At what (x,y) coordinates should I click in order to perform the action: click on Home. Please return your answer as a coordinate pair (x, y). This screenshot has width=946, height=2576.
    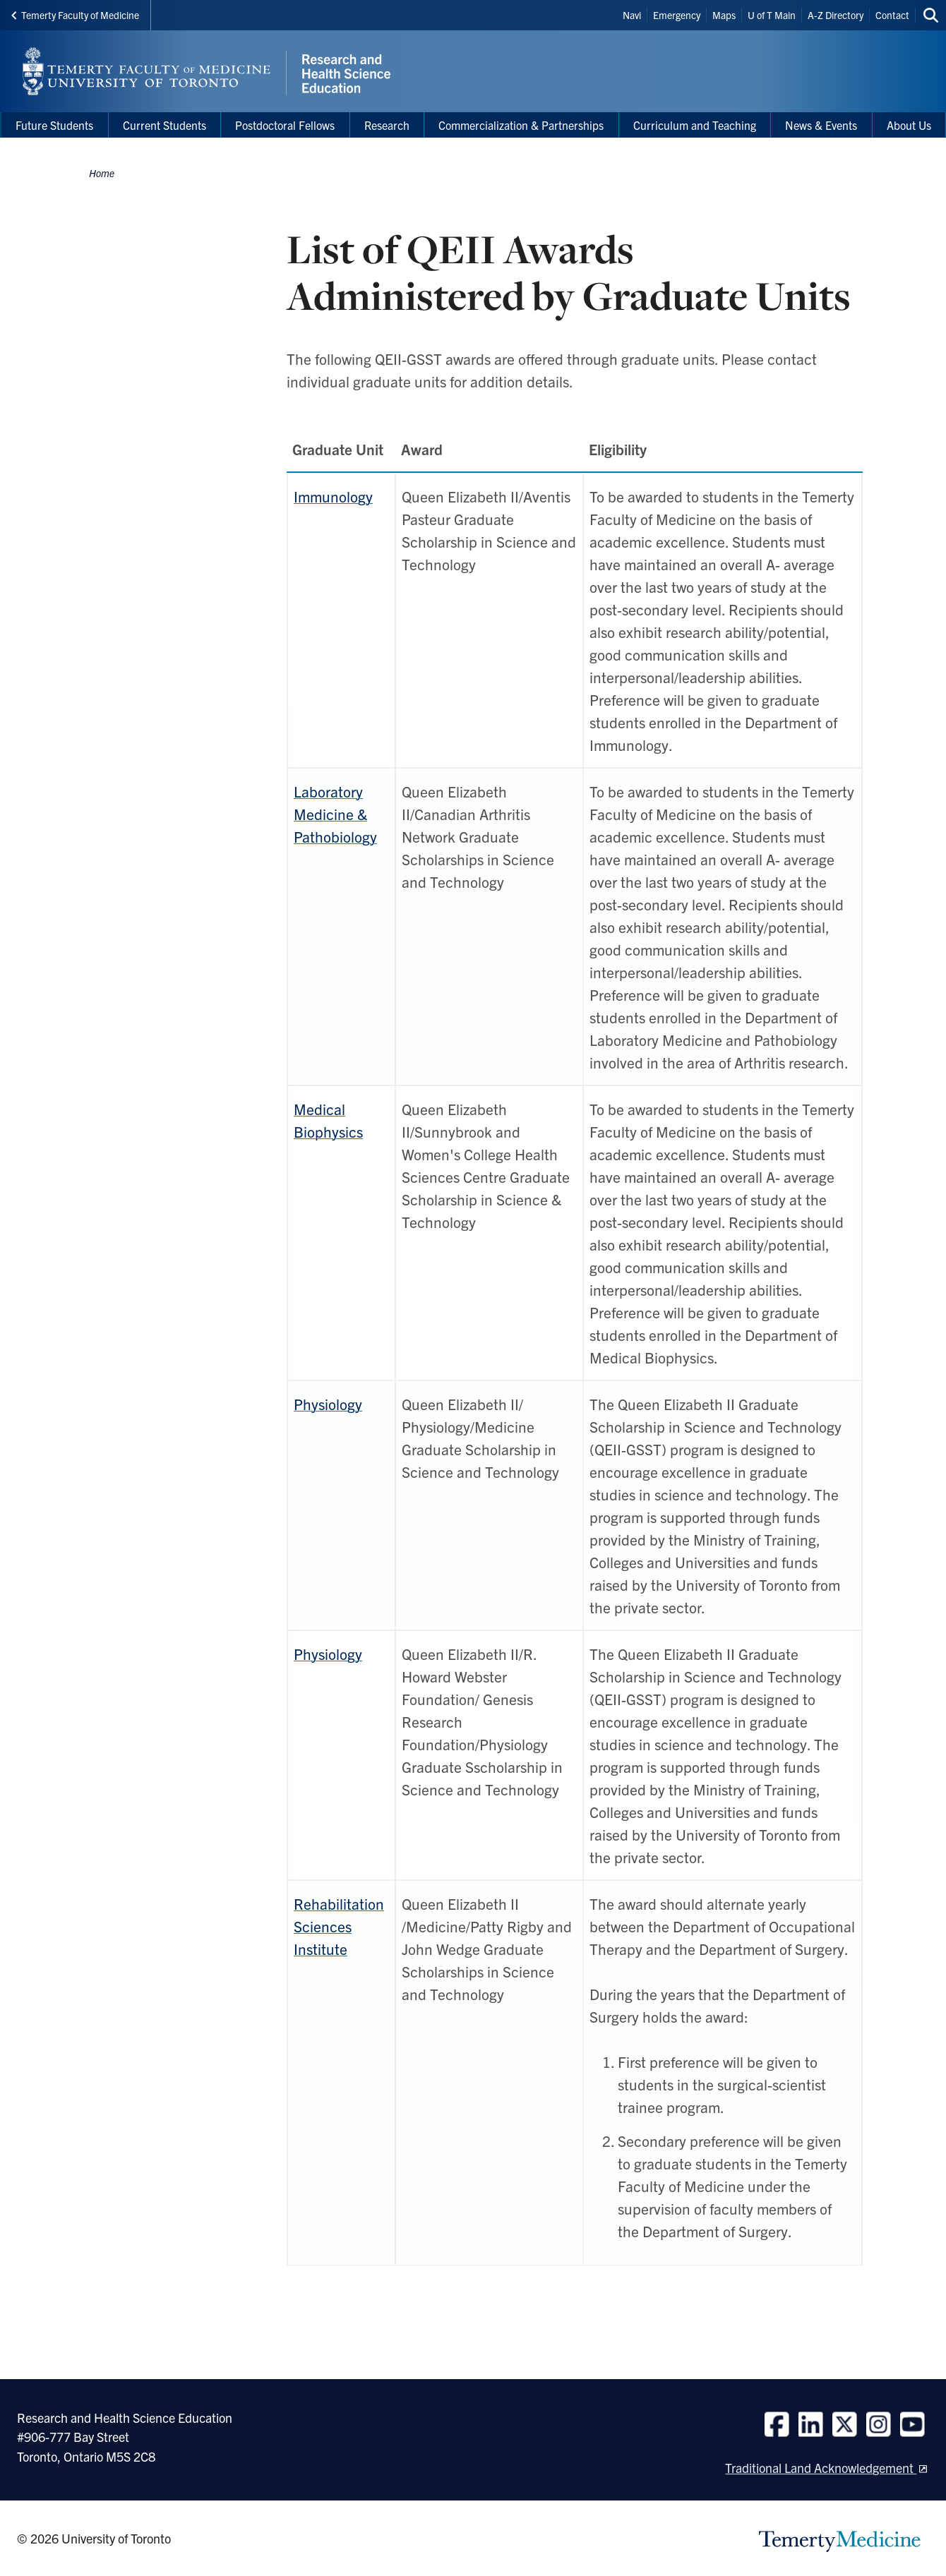
    Looking at the image, I should click on (101, 173).